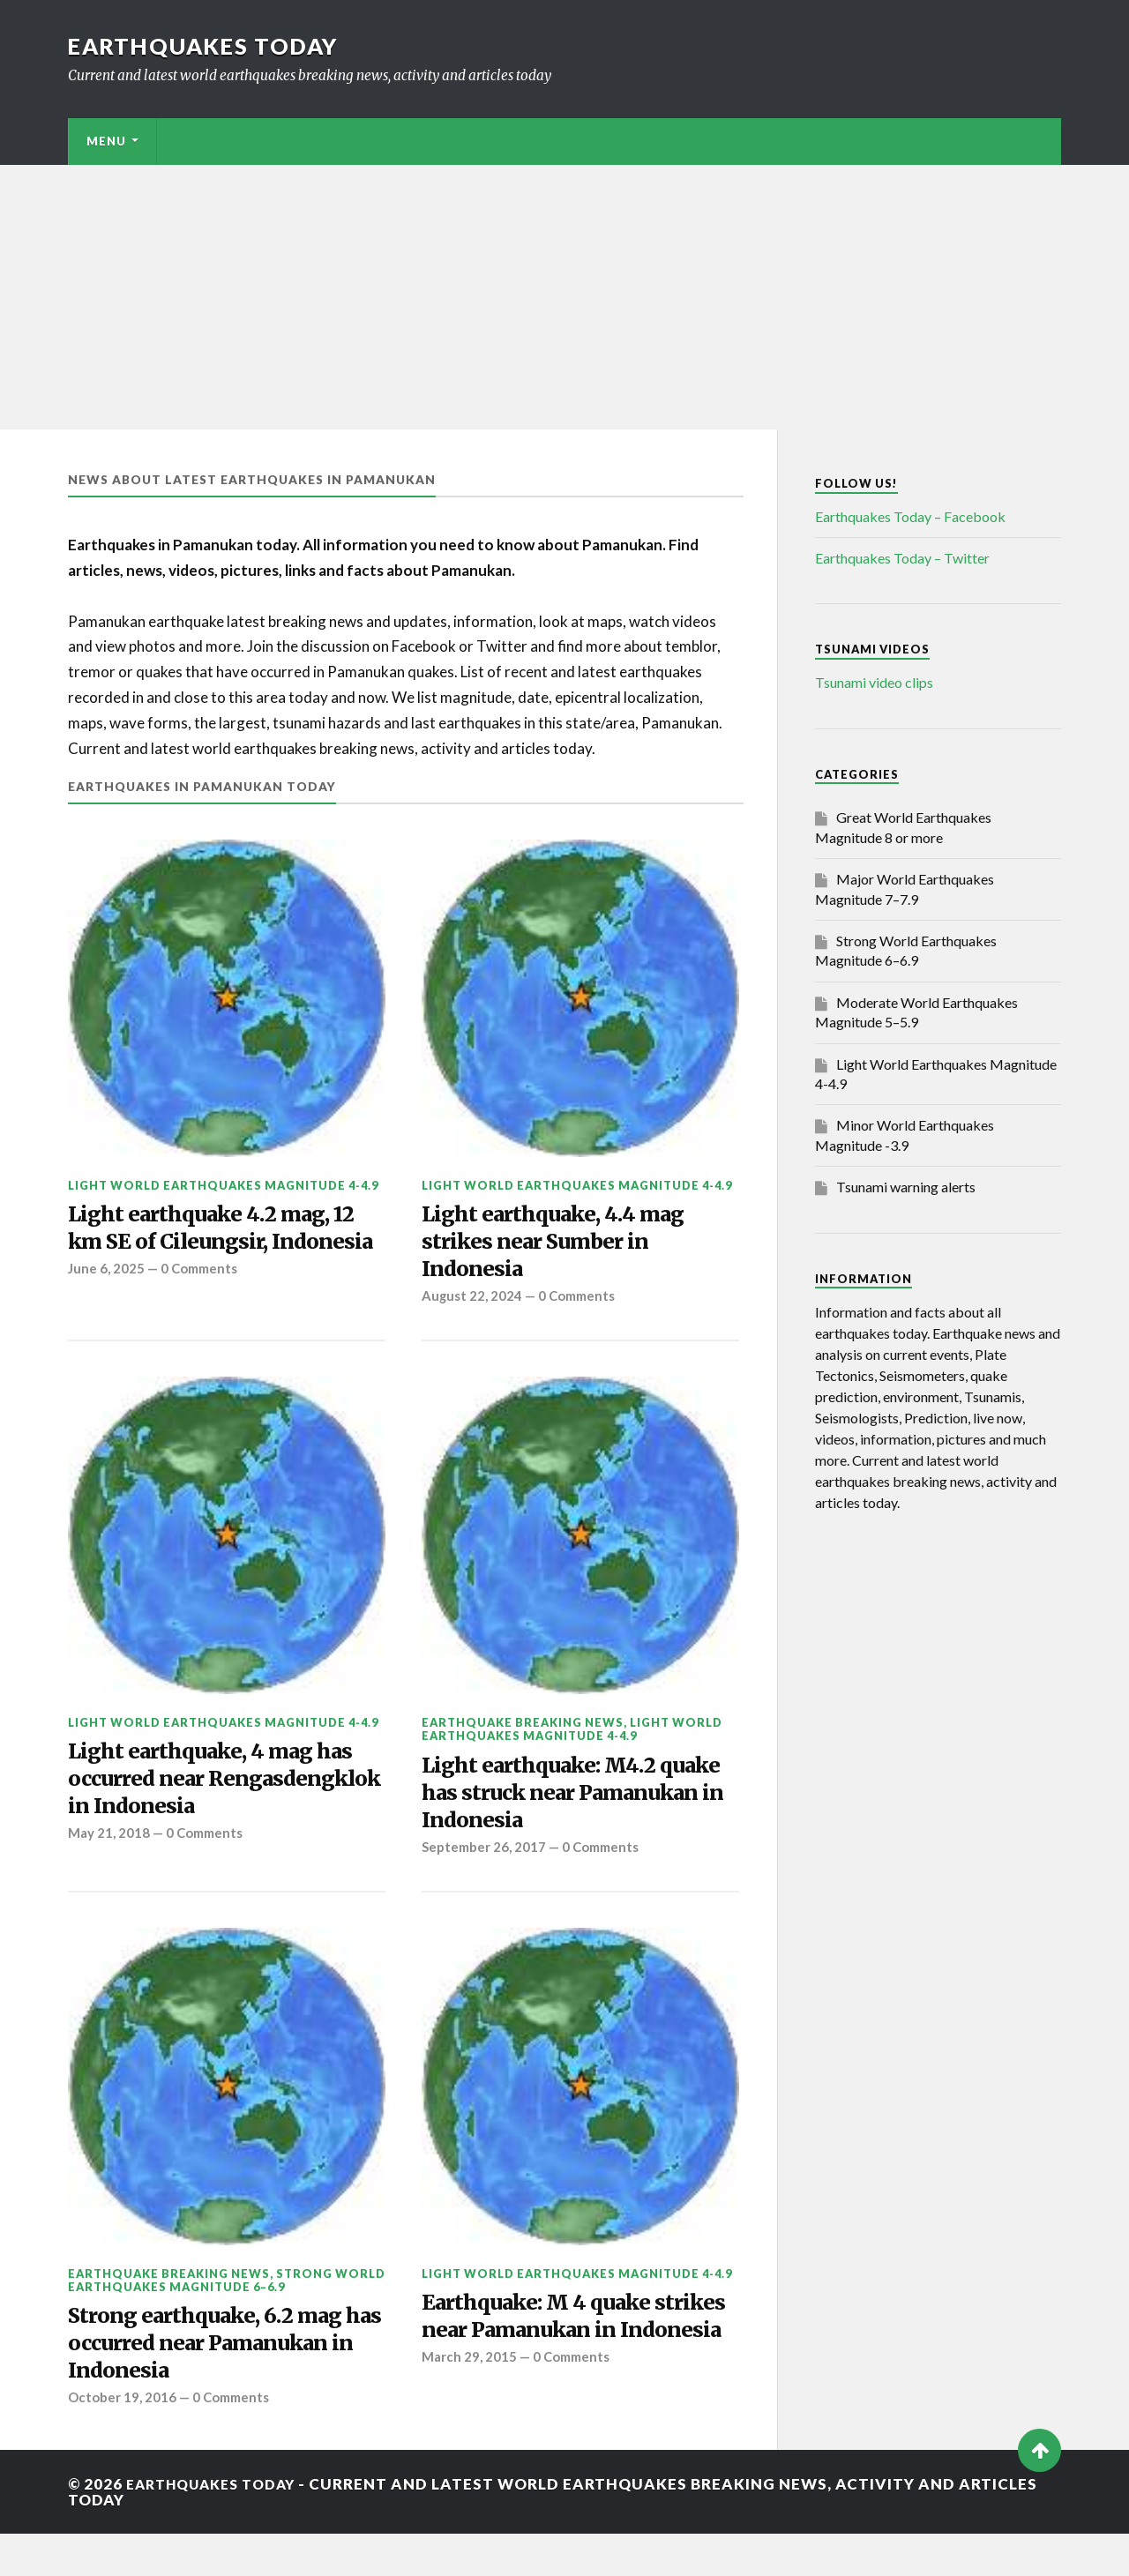  What do you see at coordinates (221, 1806) in the screenshot?
I see `Light earthquake, 4 mag has occurred near Rengasdengklok in Indonesia` at bounding box center [221, 1806].